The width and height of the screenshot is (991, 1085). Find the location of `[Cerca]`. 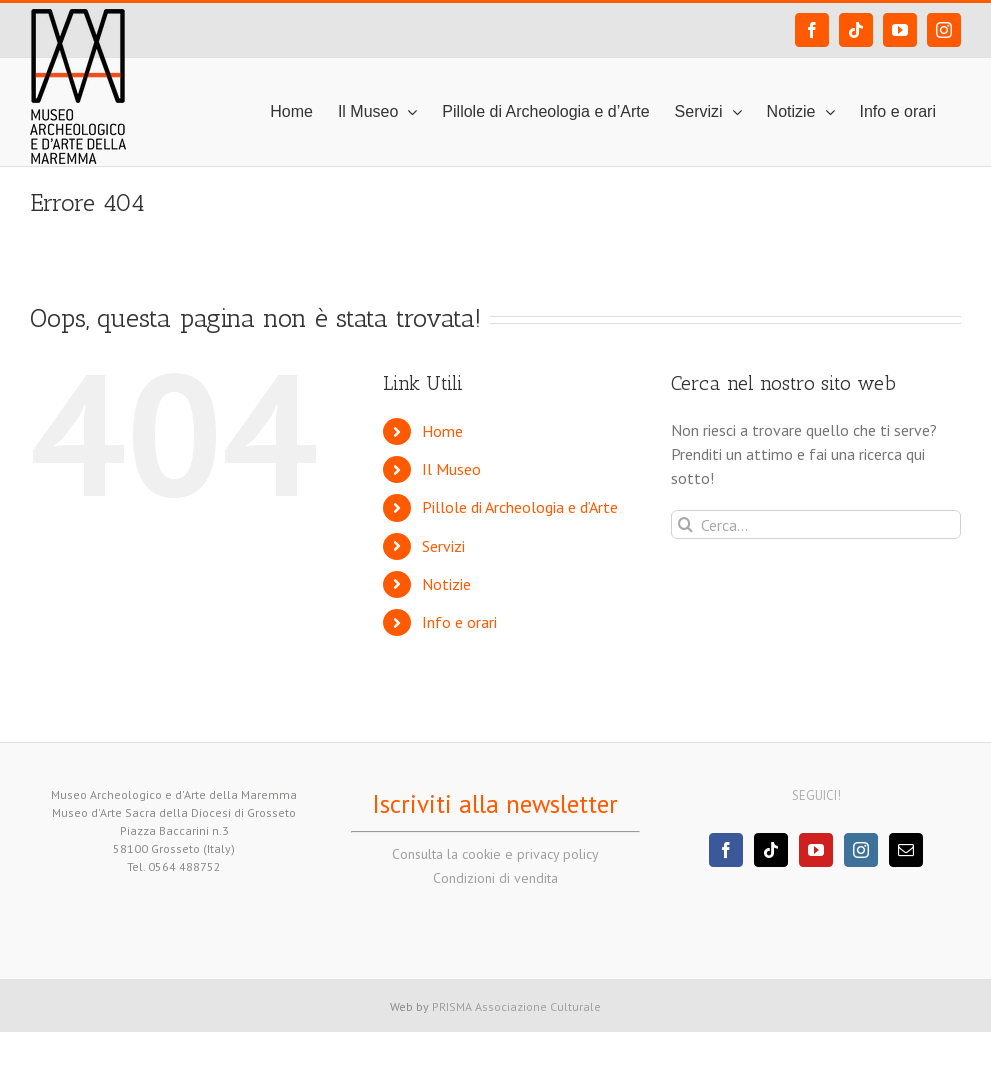

[Cerca] is located at coordinates (685, 524).